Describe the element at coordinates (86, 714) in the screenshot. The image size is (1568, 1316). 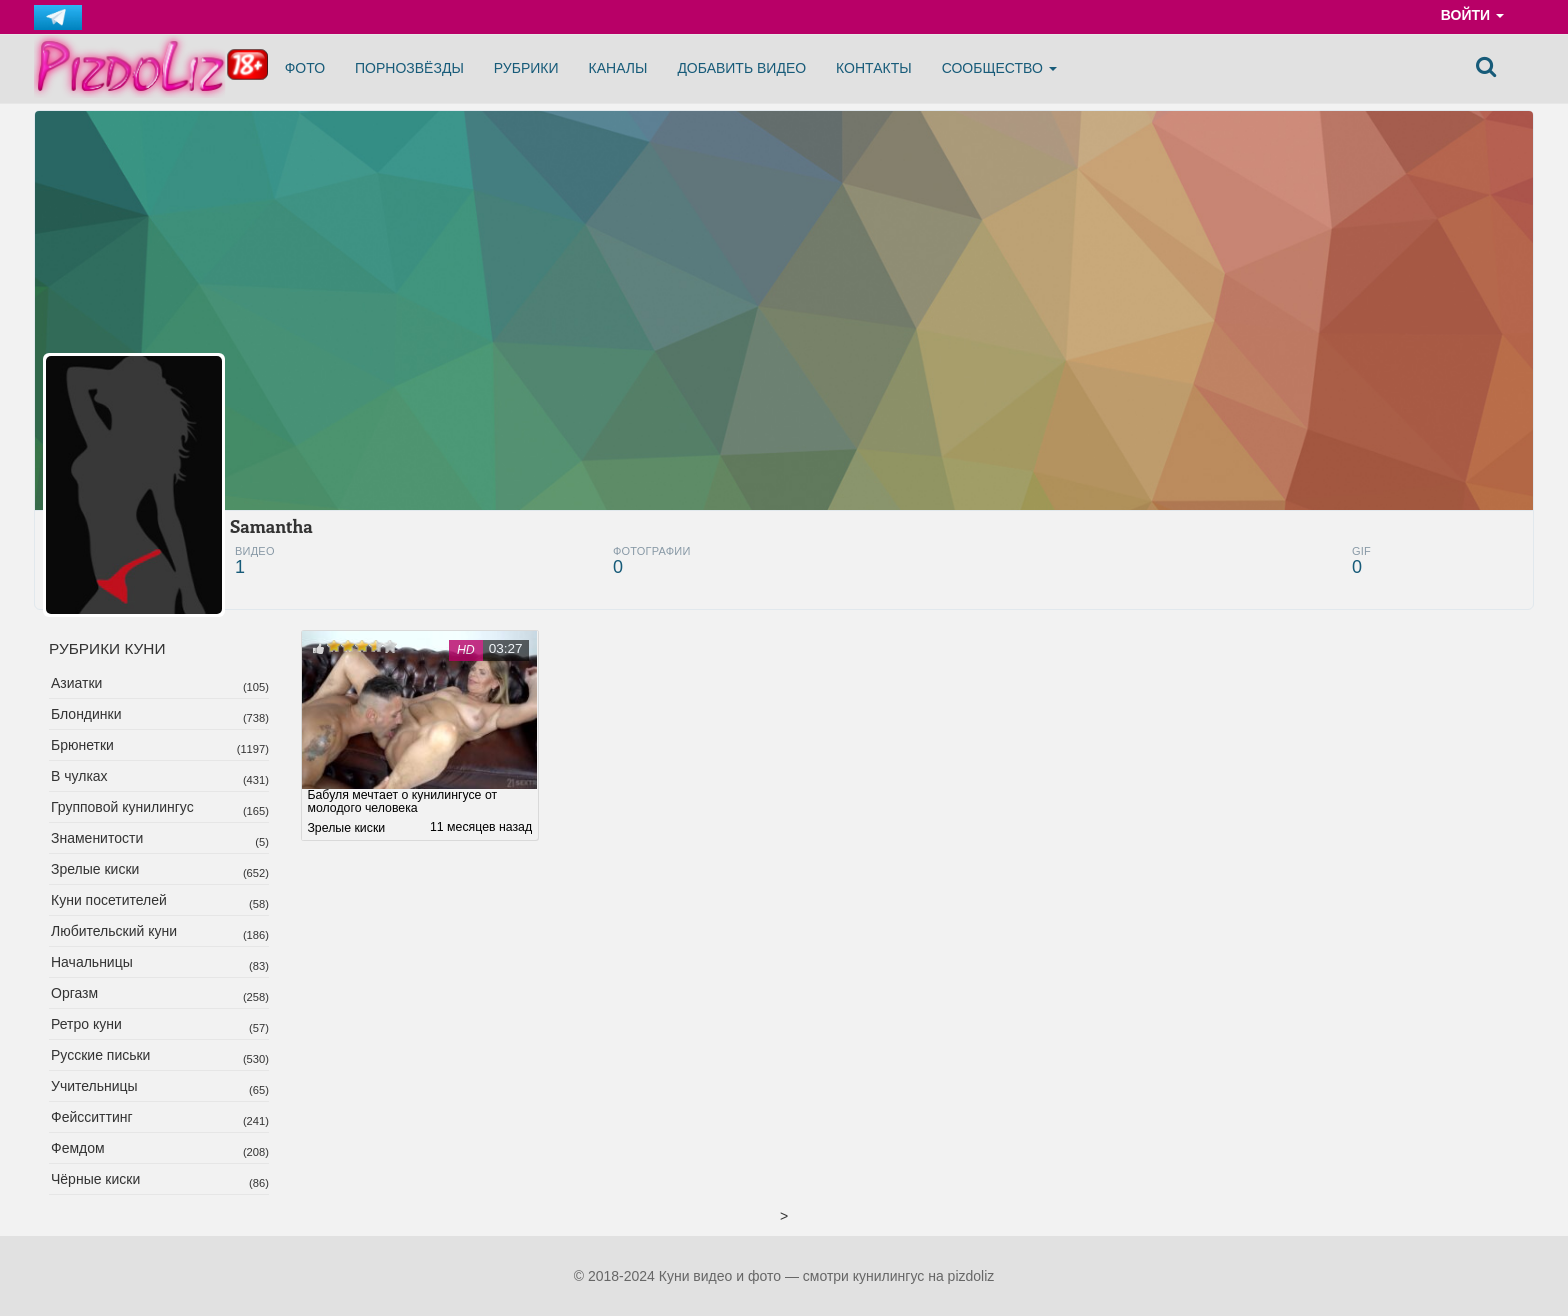
I see `Блондинки` at that location.